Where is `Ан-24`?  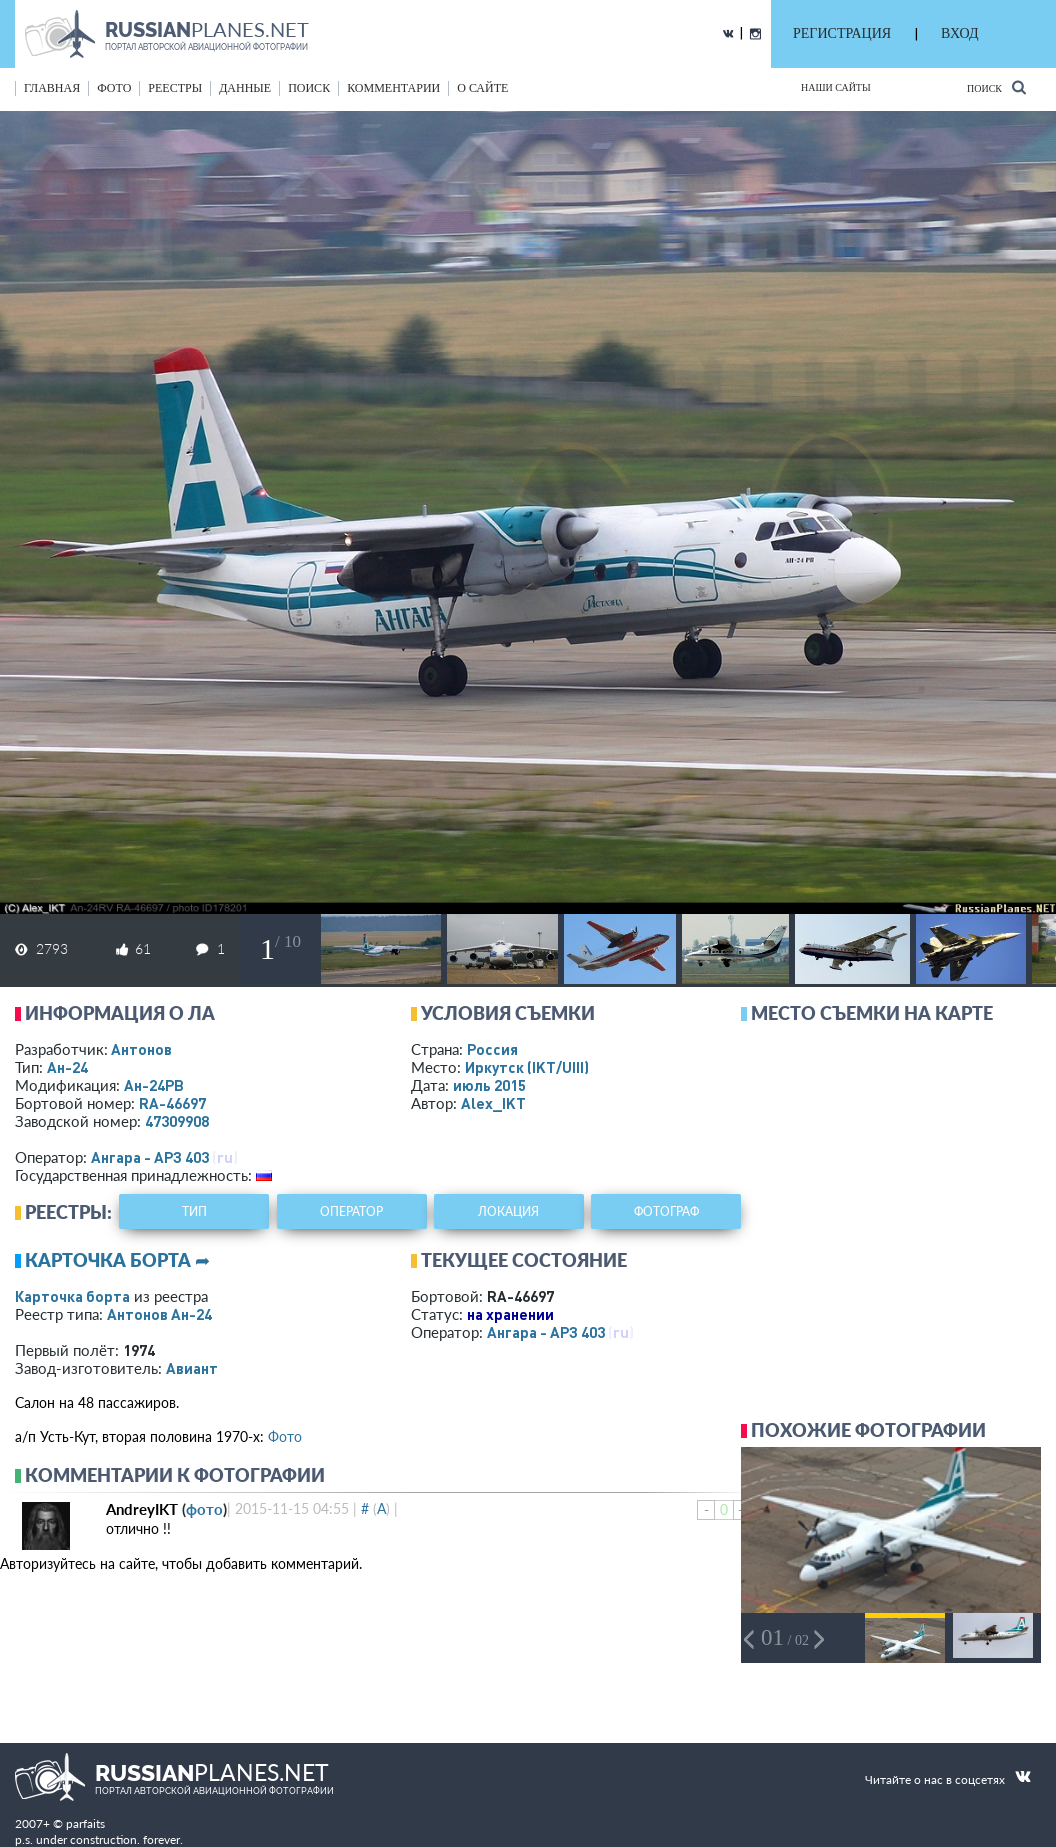
Ан-24 is located at coordinates (67, 1067).